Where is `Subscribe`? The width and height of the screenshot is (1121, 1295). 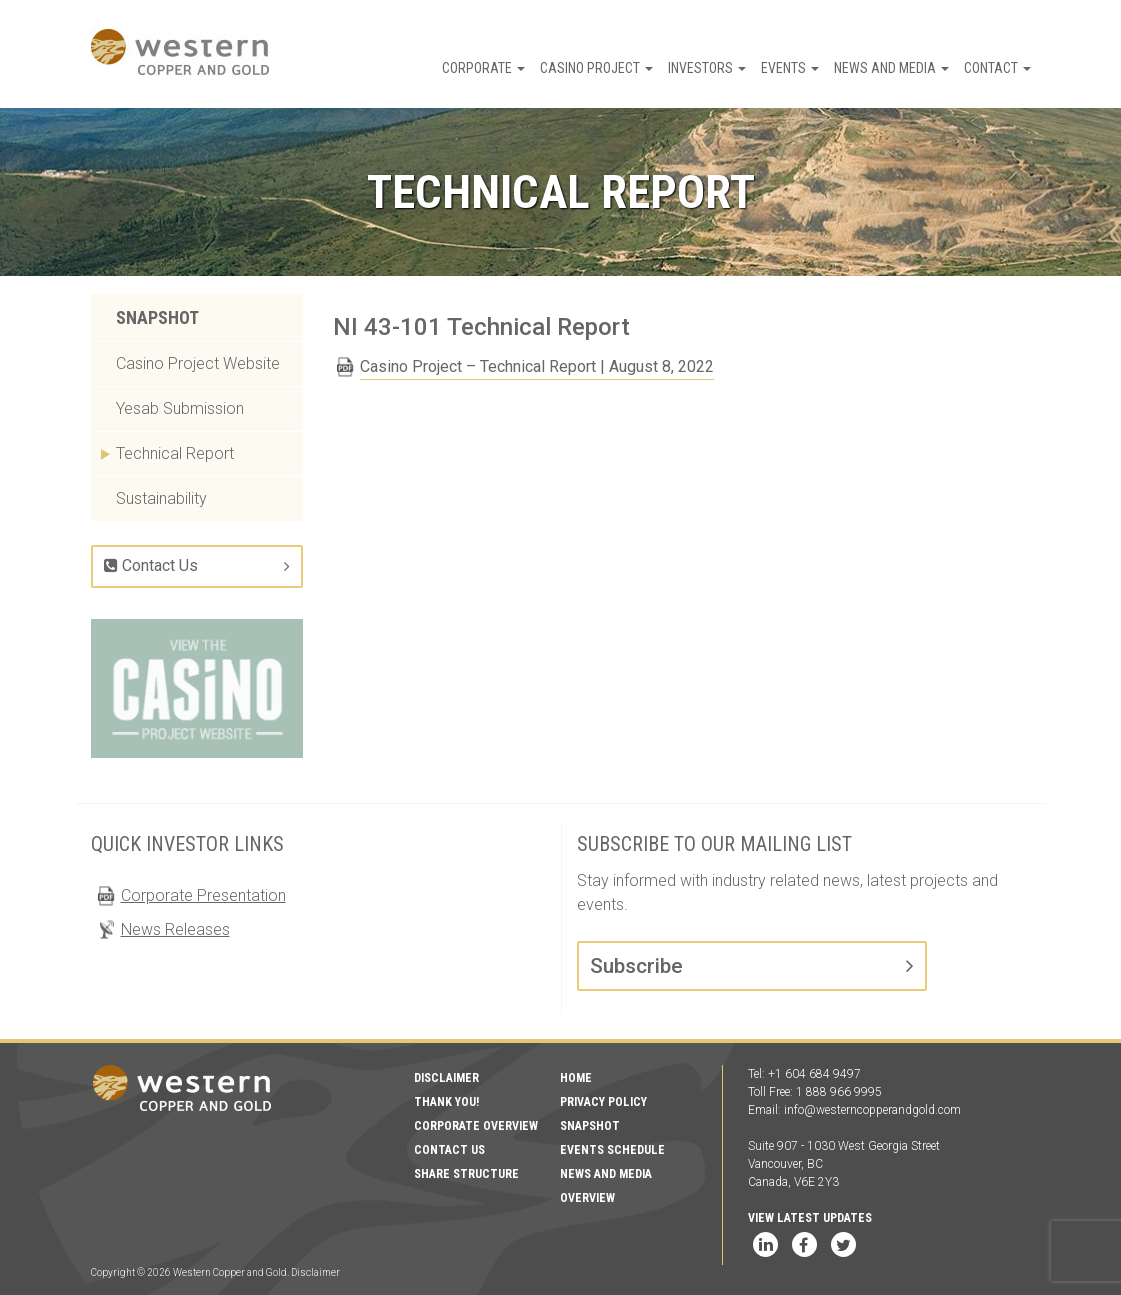 Subscribe is located at coordinates (636, 966).